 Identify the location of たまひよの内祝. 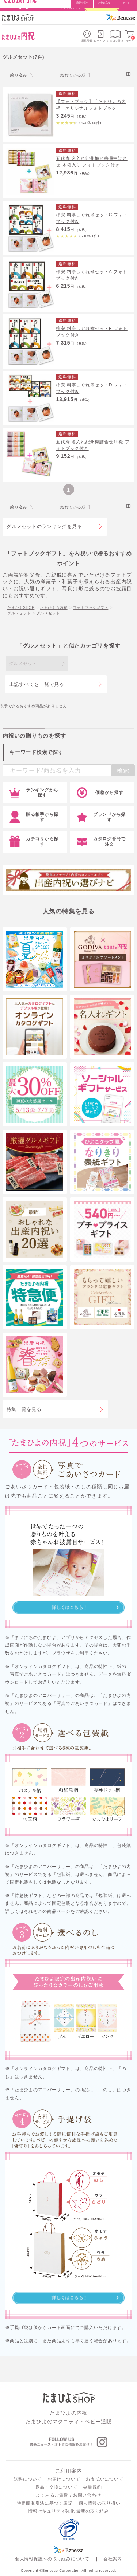
(53, 608).